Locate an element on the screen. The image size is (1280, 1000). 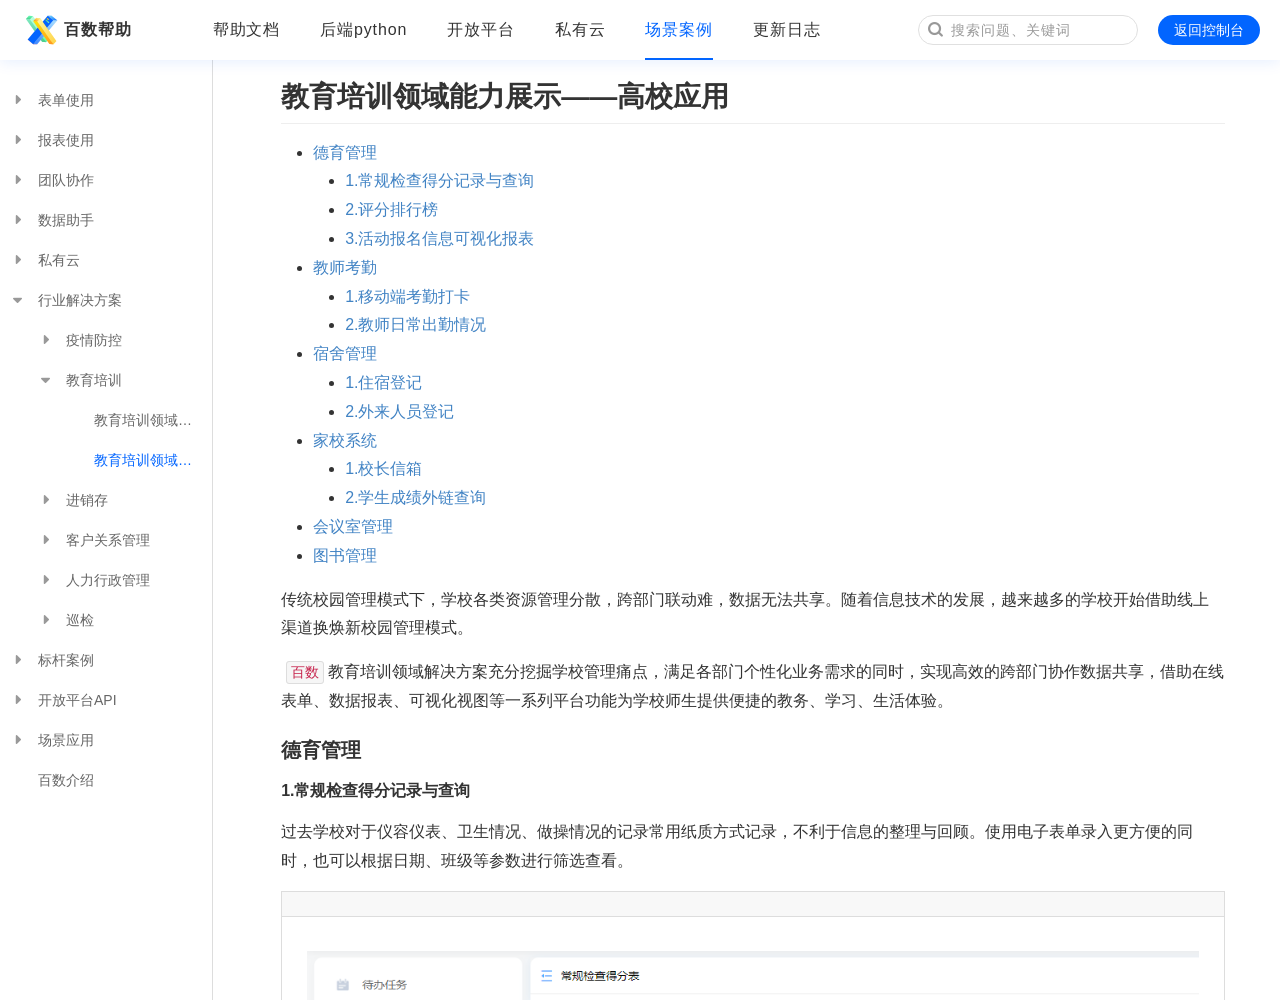
返回控制台 is located at coordinates (1209, 30).